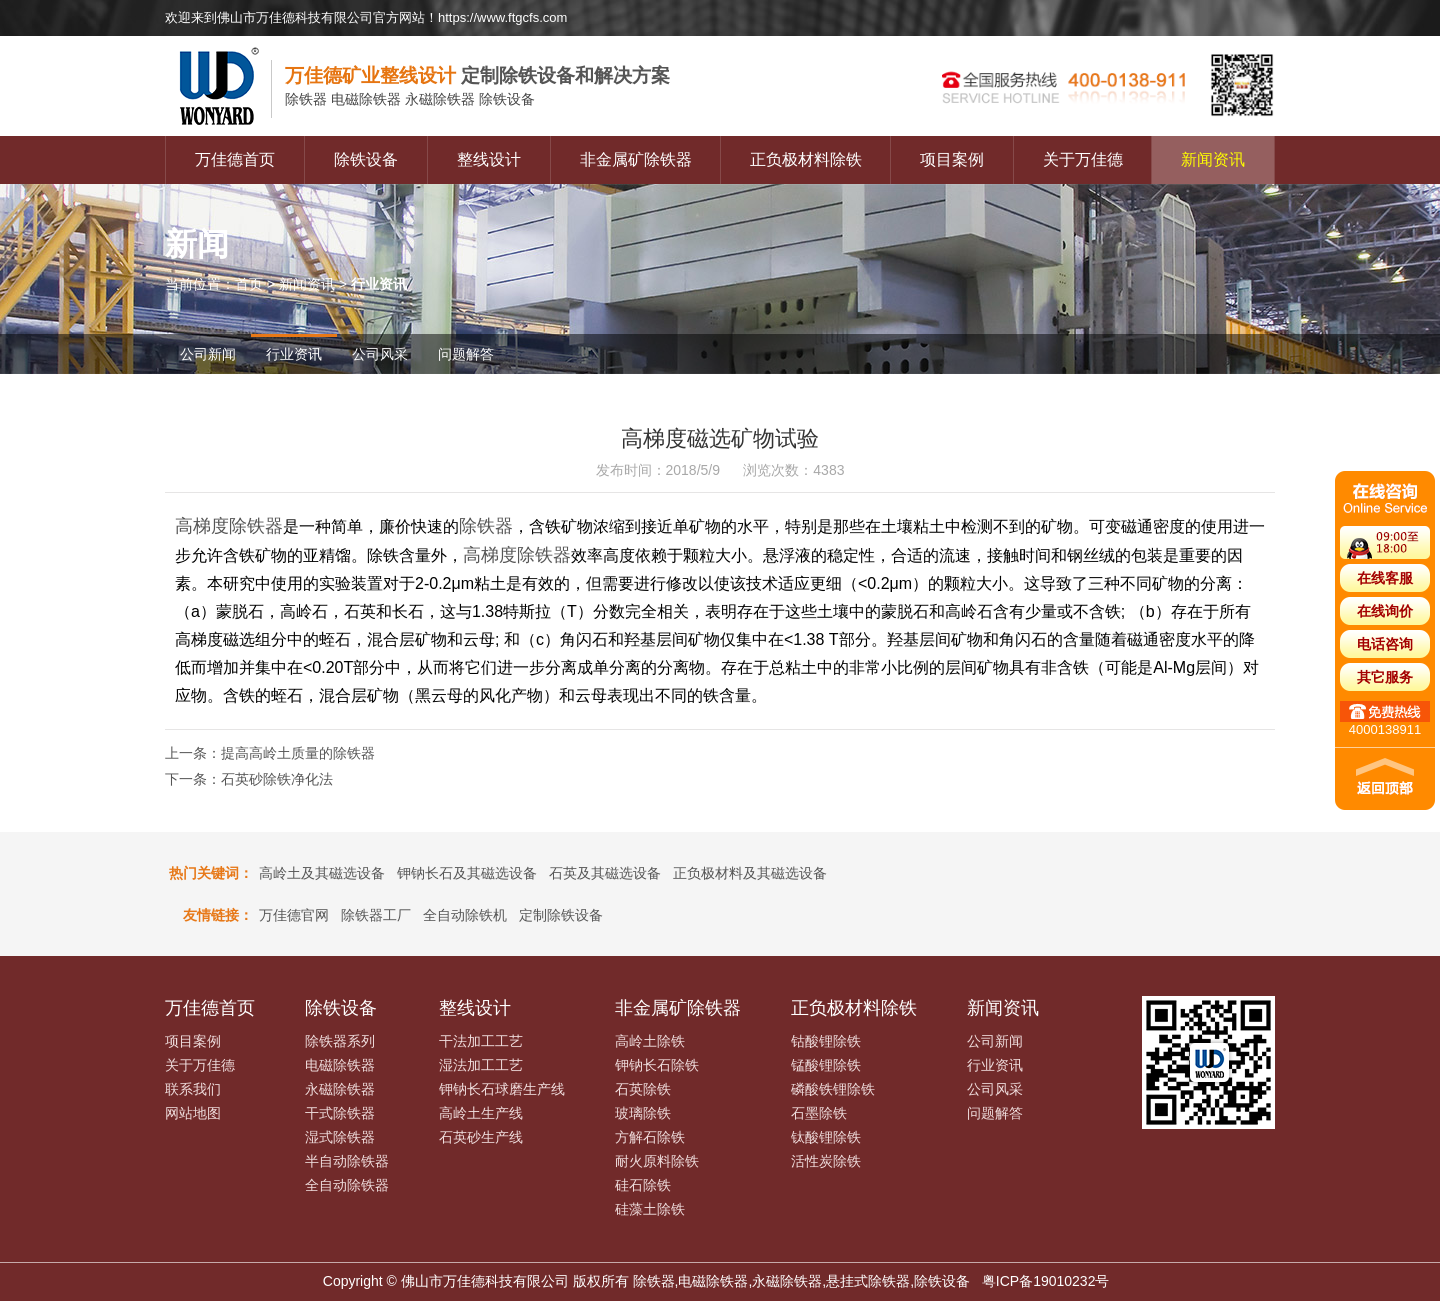  Describe the element at coordinates (481, 1041) in the screenshot. I see `干法加工工艺` at that location.